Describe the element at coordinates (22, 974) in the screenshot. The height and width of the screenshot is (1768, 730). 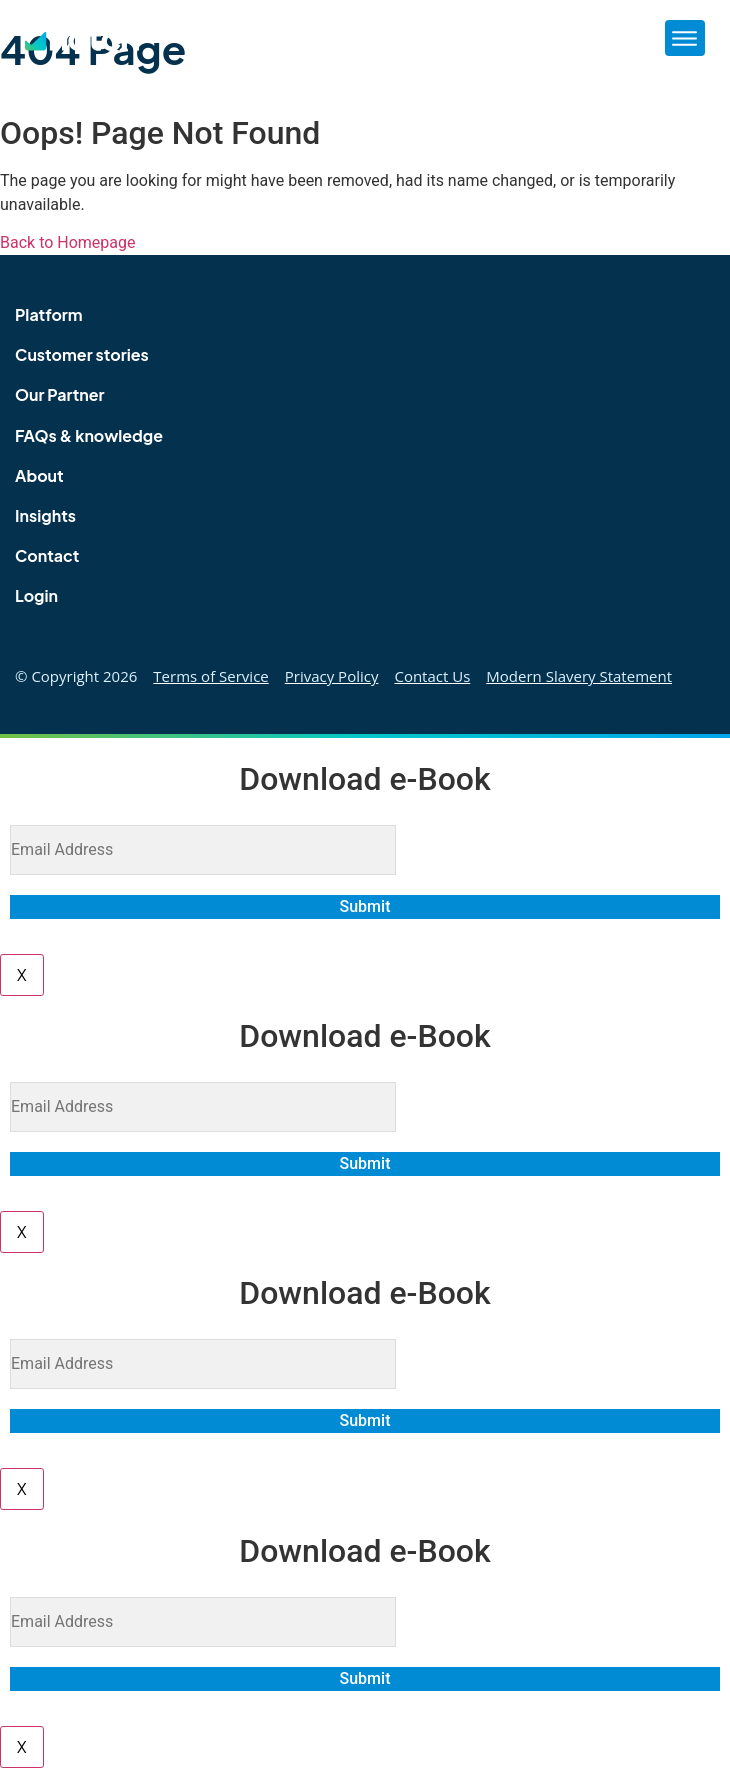
I see `X [Close]` at that location.